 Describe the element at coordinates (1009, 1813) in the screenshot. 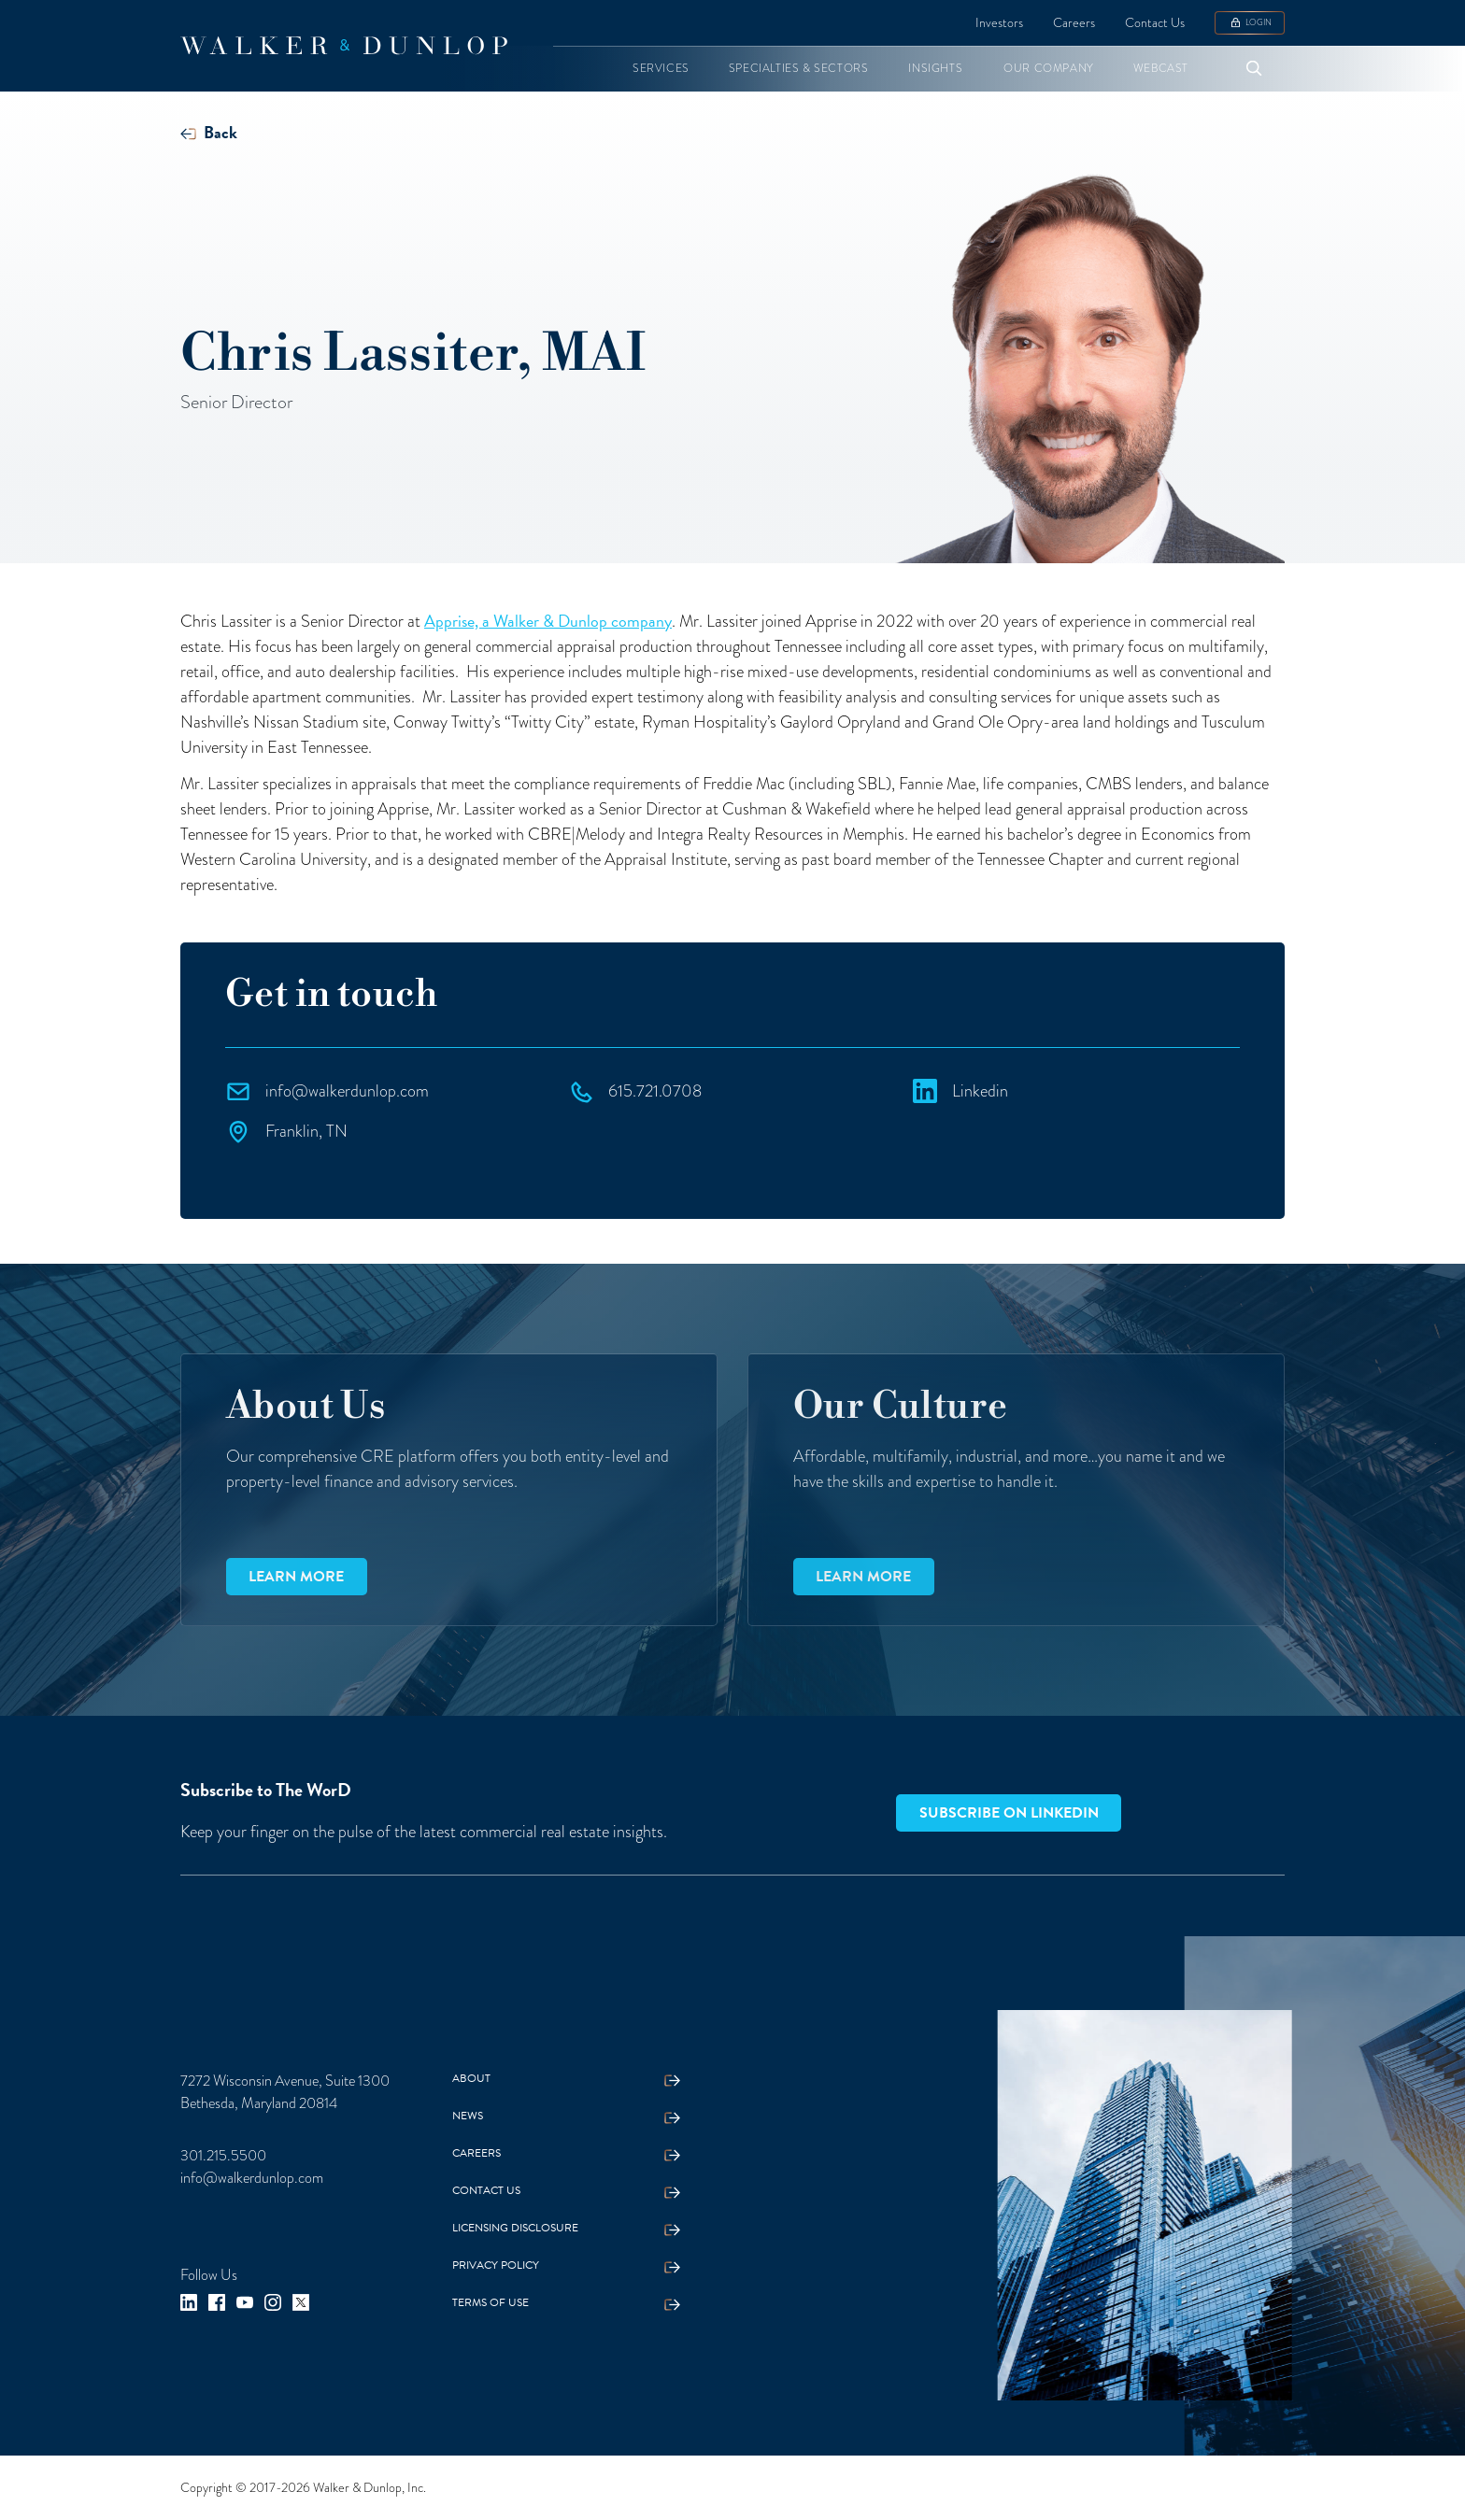

I see `Subscribe on LinkedIn` at that location.